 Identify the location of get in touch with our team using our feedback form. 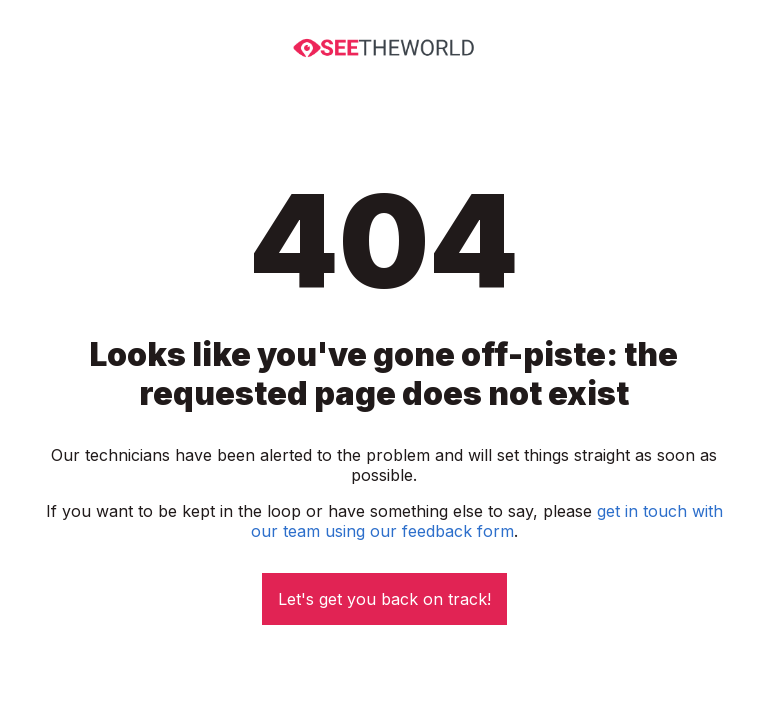
(487, 521).